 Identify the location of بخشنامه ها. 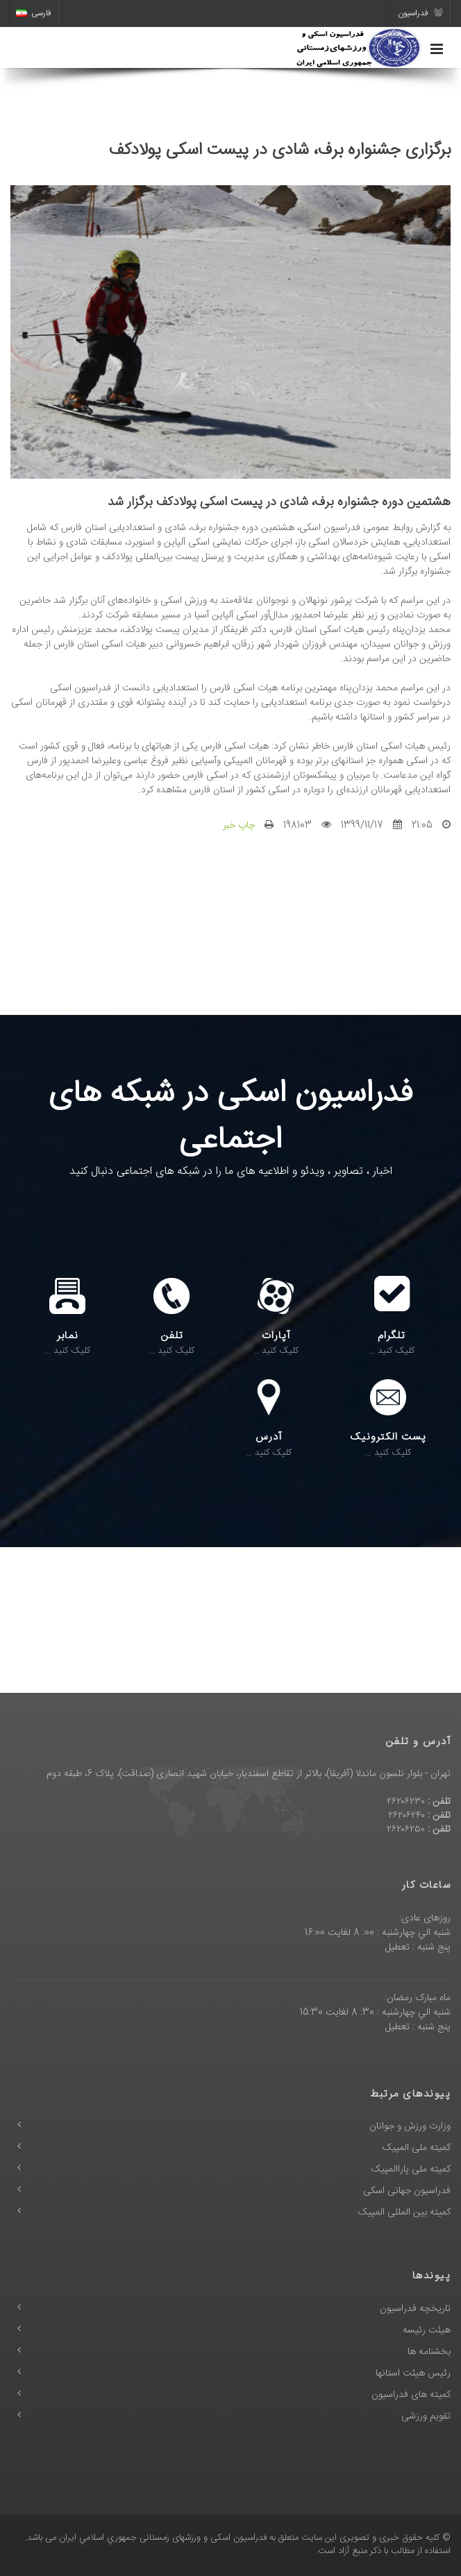
(429, 2352).